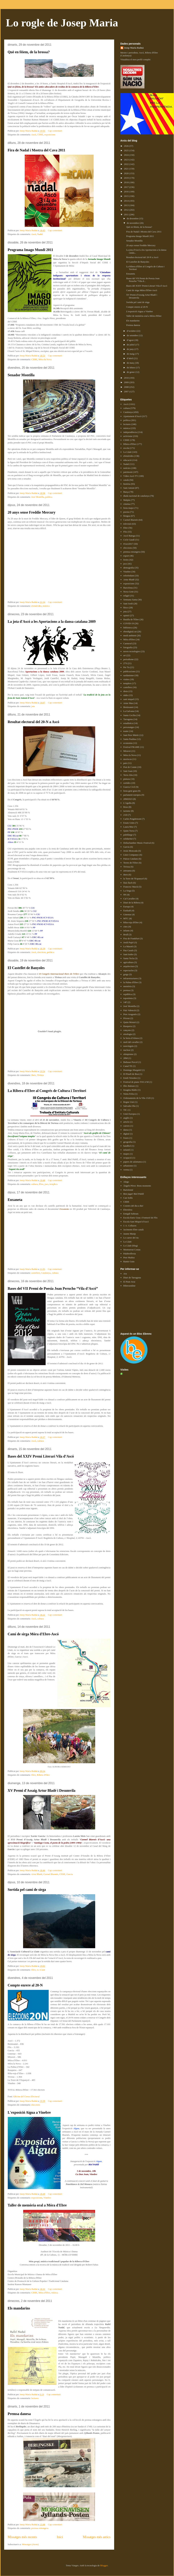 Image resolution: width=174 pixels, height=2576 pixels. What do you see at coordinates (52, 621) in the screenshot?
I see `La jota d'Ascó a les Aportacions a la dansa catalana 2009` at bounding box center [52, 621].